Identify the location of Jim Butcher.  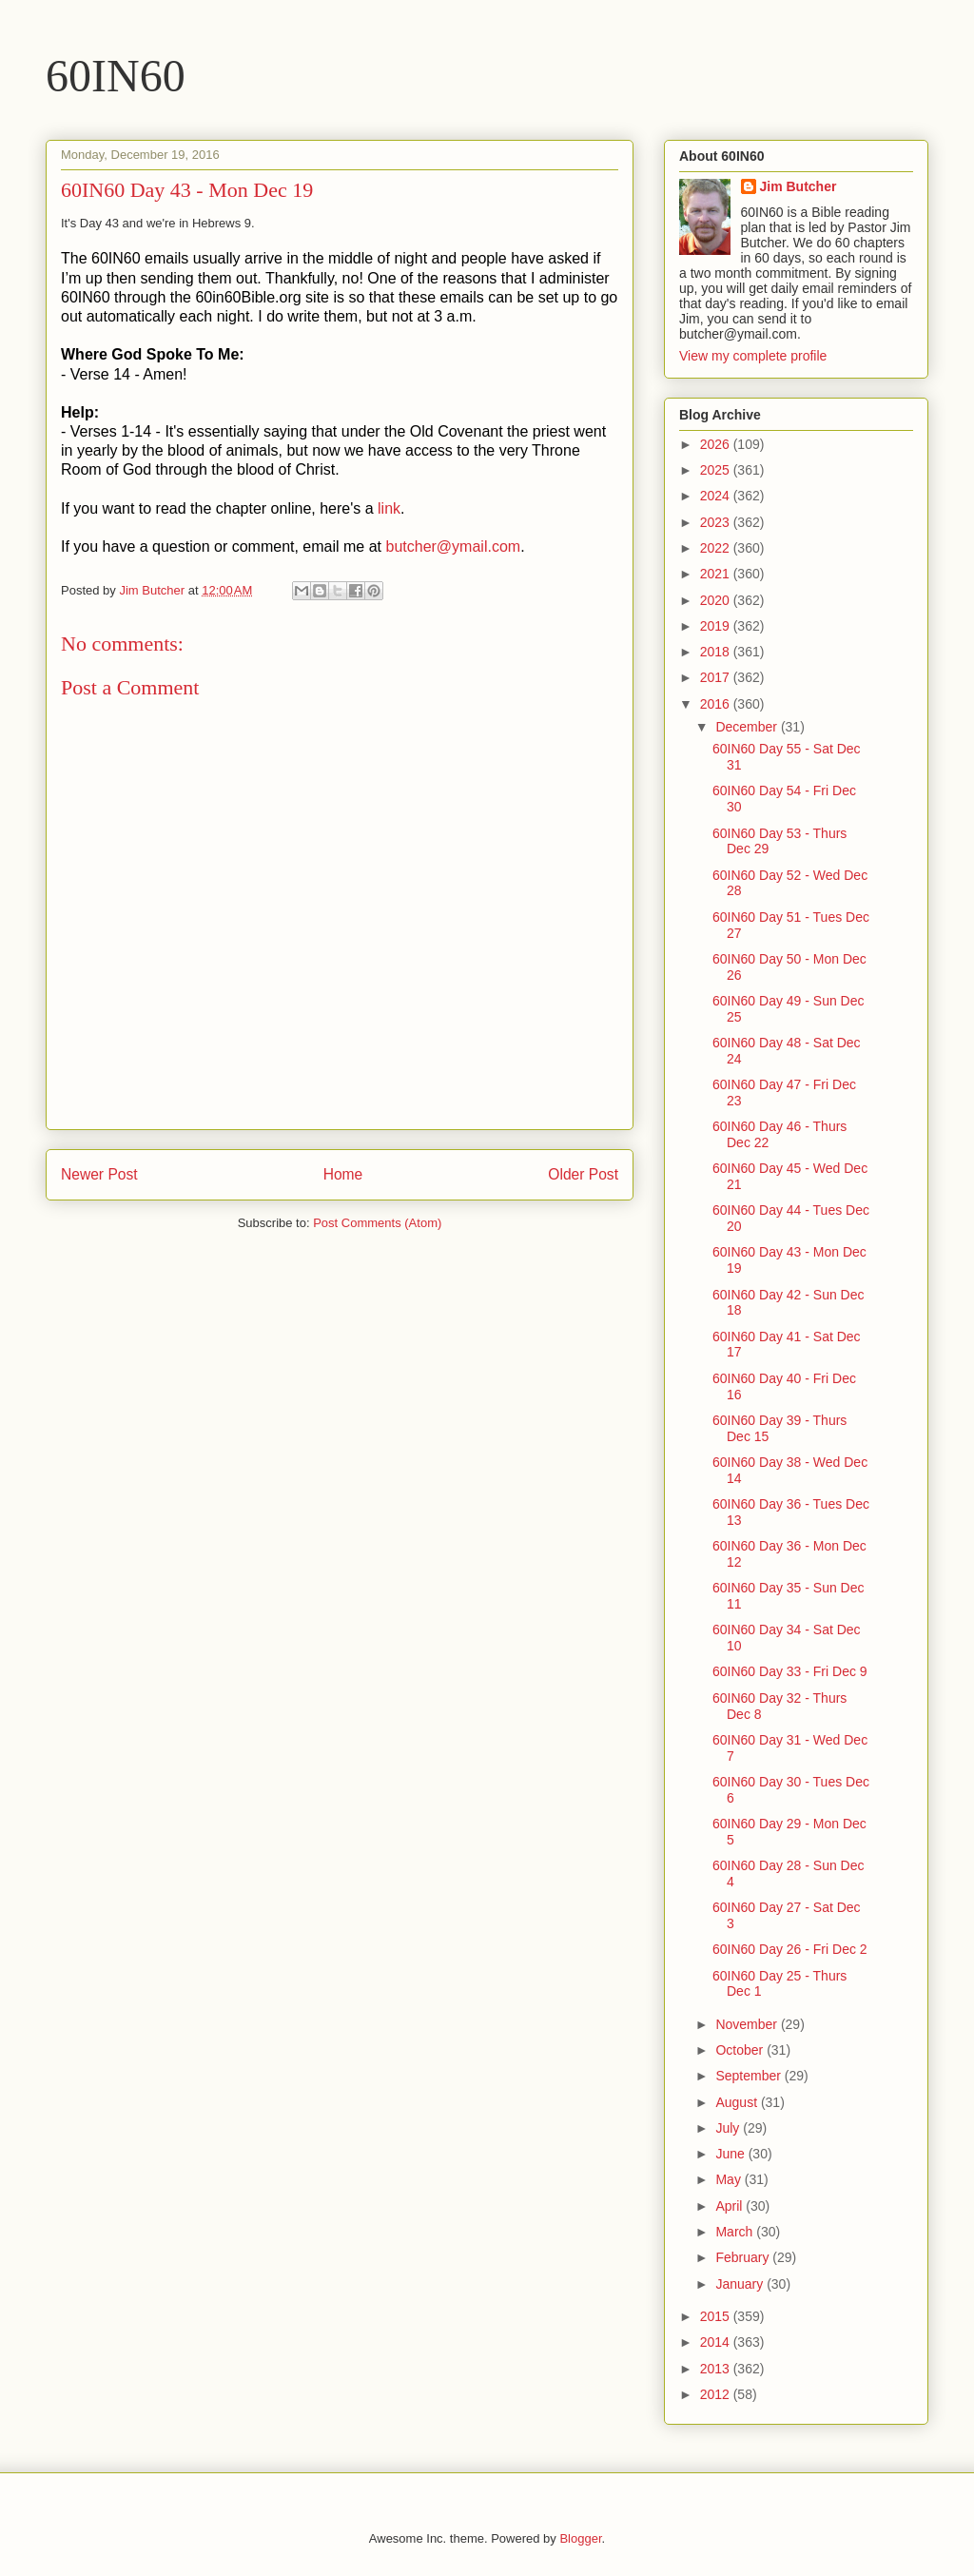
(798, 186).